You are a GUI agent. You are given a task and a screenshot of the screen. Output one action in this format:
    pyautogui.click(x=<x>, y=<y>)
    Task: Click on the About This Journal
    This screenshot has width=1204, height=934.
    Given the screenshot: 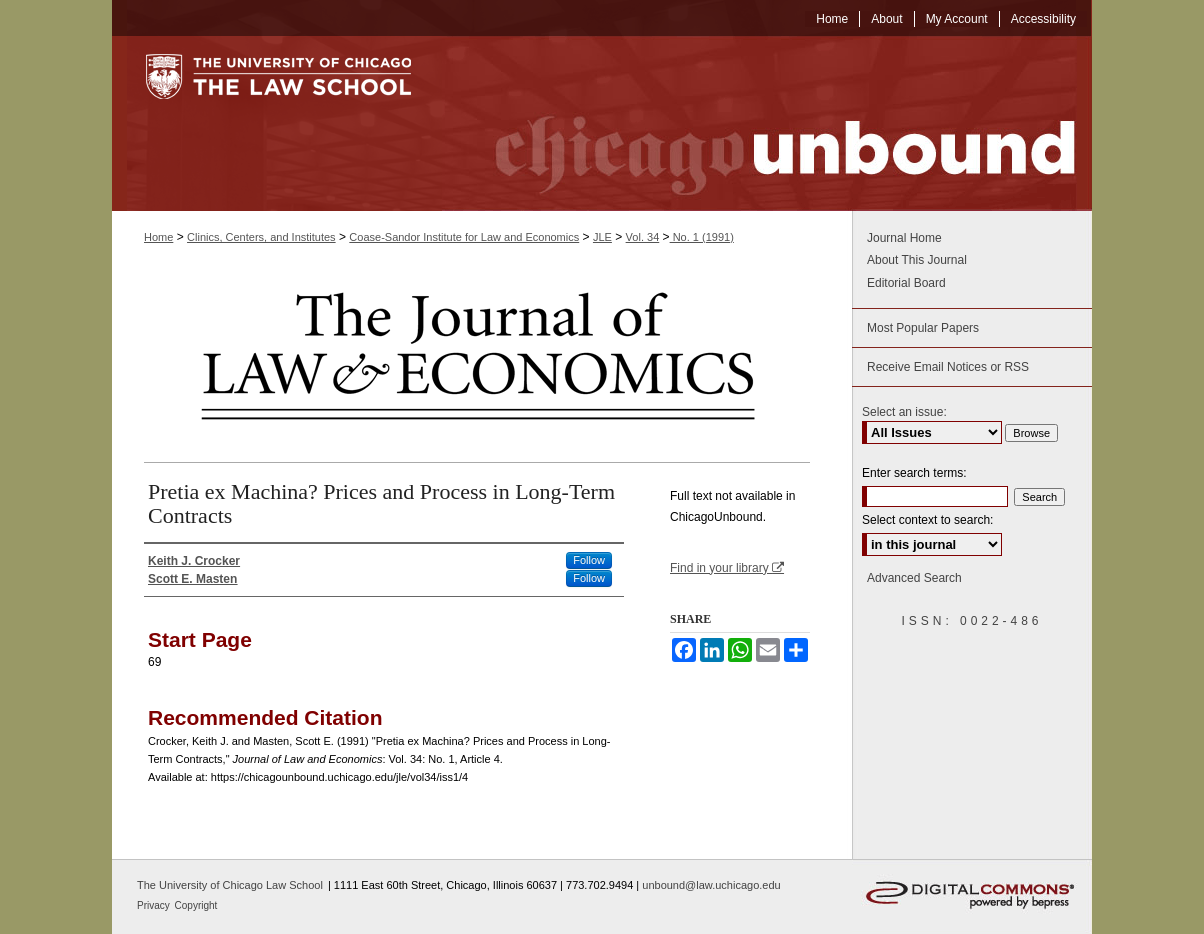 What is the action you would take?
    pyautogui.click(x=917, y=260)
    